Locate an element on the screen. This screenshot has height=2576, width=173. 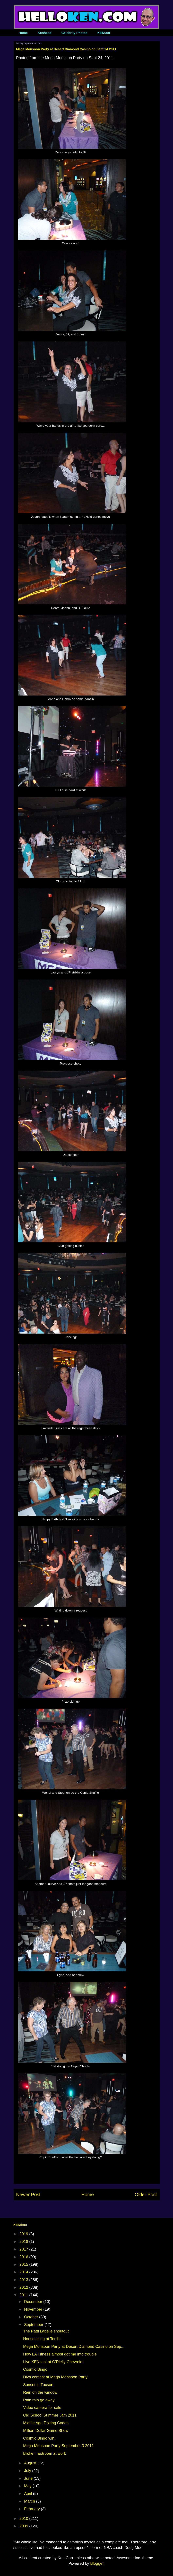
Rain rain go away is located at coordinates (38, 2400).